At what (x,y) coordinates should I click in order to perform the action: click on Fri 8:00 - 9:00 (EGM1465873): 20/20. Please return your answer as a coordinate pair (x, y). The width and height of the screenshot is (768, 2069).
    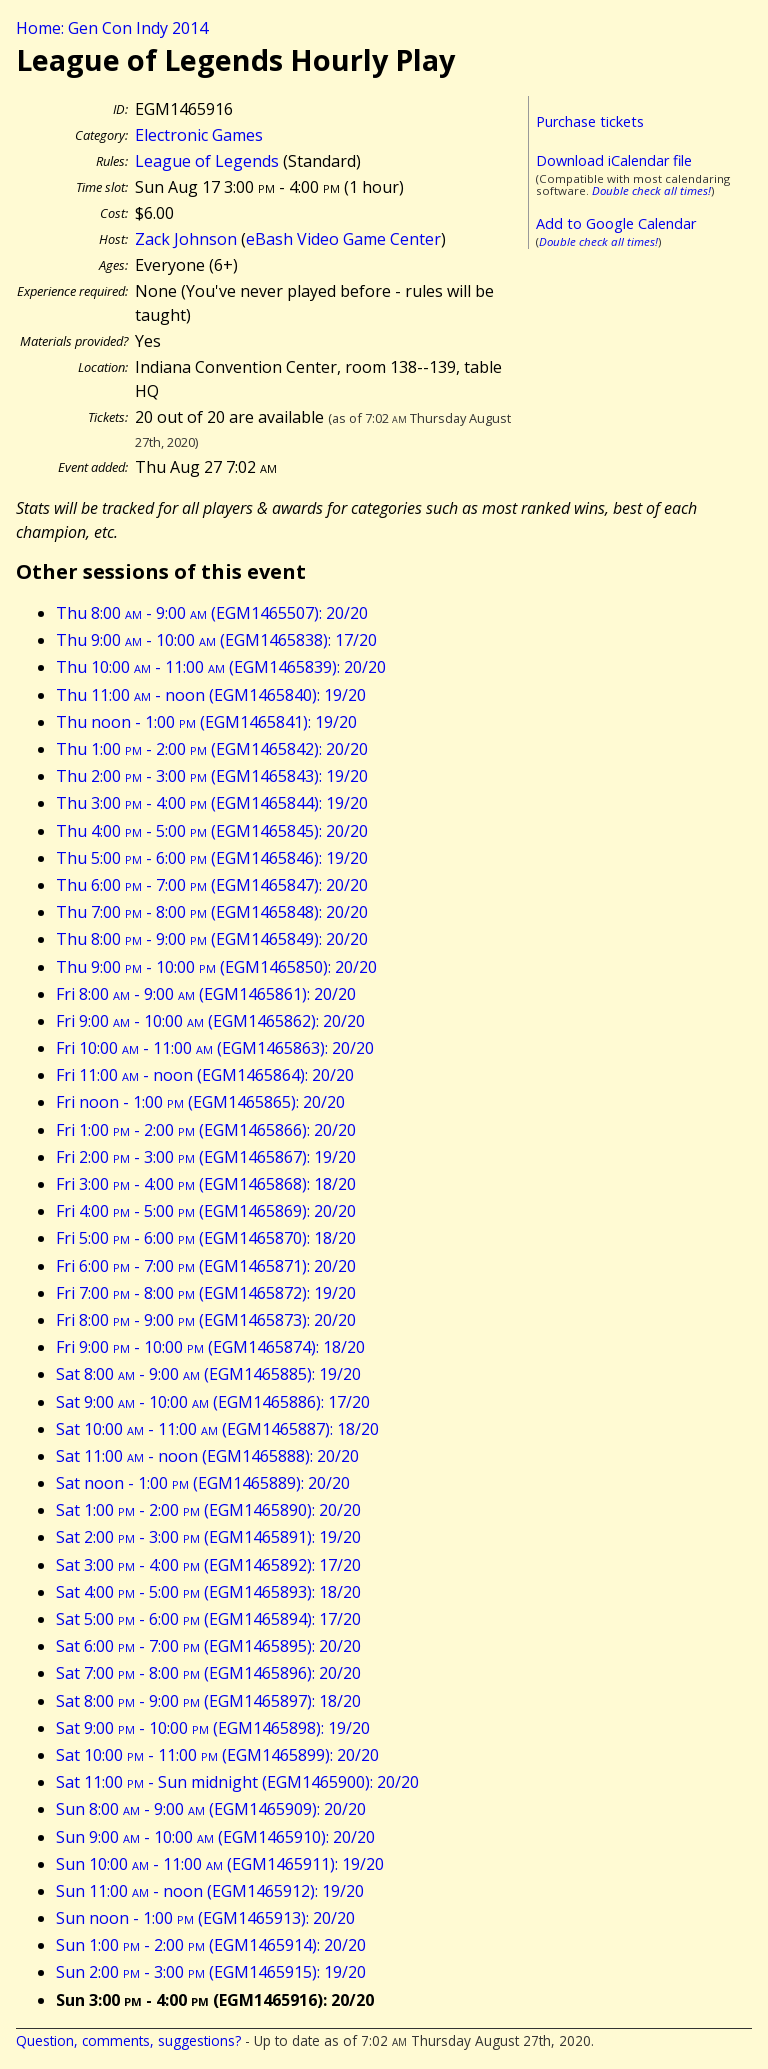
    Looking at the image, I should click on (206, 1320).